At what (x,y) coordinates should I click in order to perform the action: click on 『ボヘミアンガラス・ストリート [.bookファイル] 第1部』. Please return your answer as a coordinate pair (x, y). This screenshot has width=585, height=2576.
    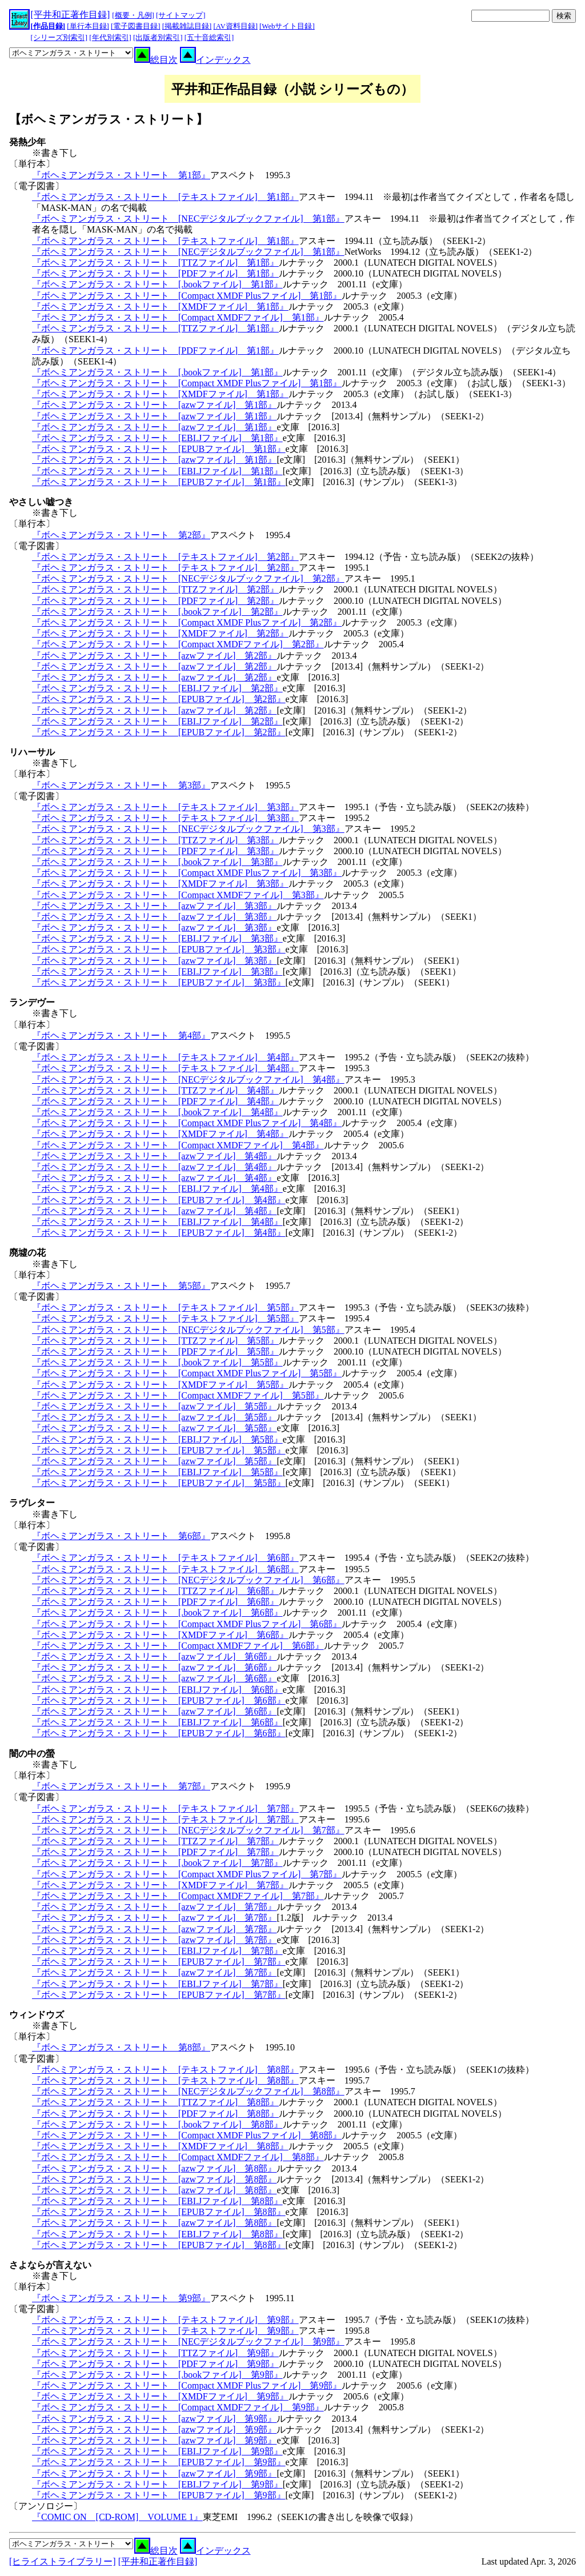
    Looking at the image, I should click on (157, 284).